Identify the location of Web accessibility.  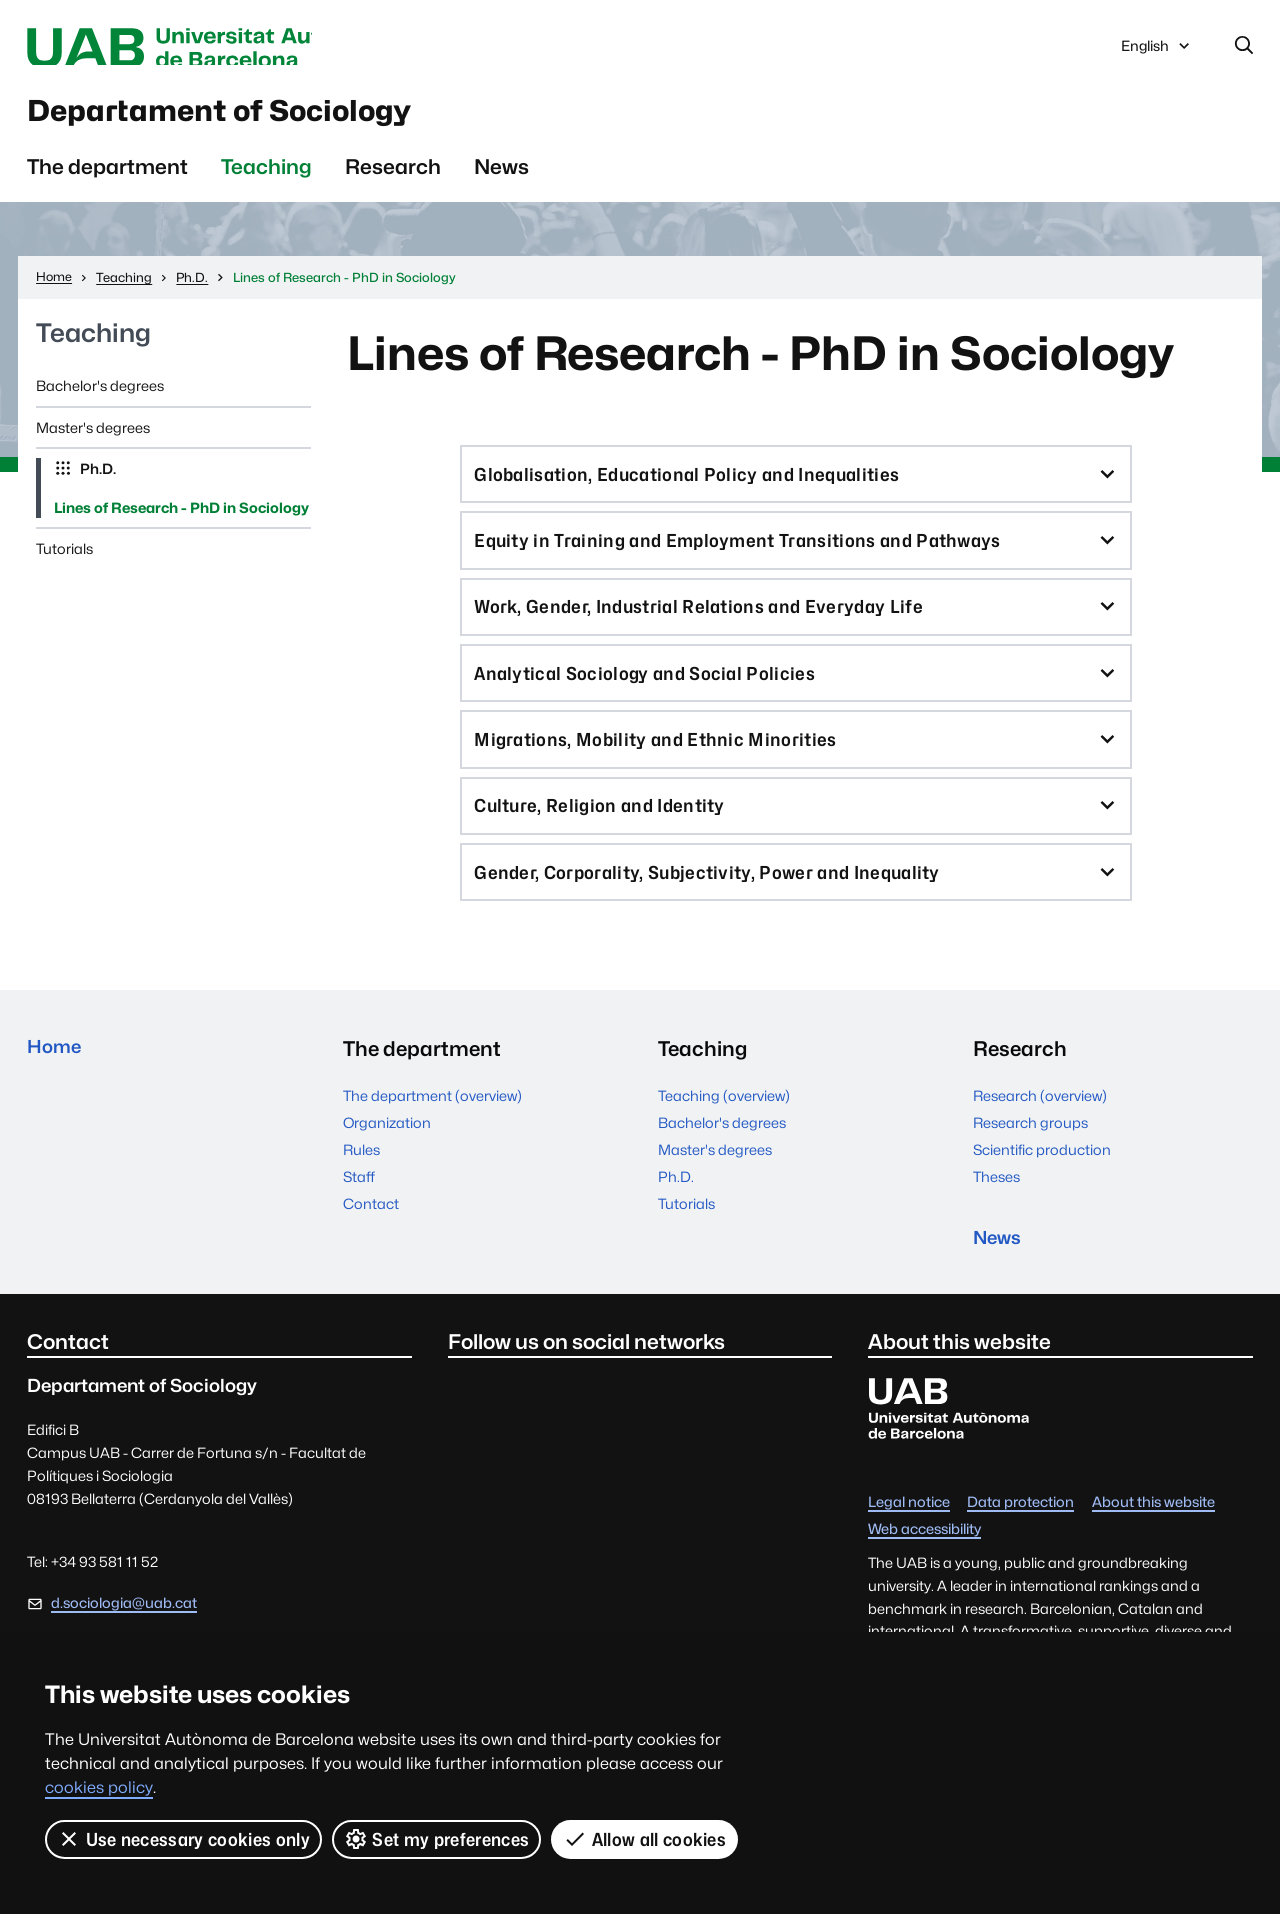
(924, 1574).